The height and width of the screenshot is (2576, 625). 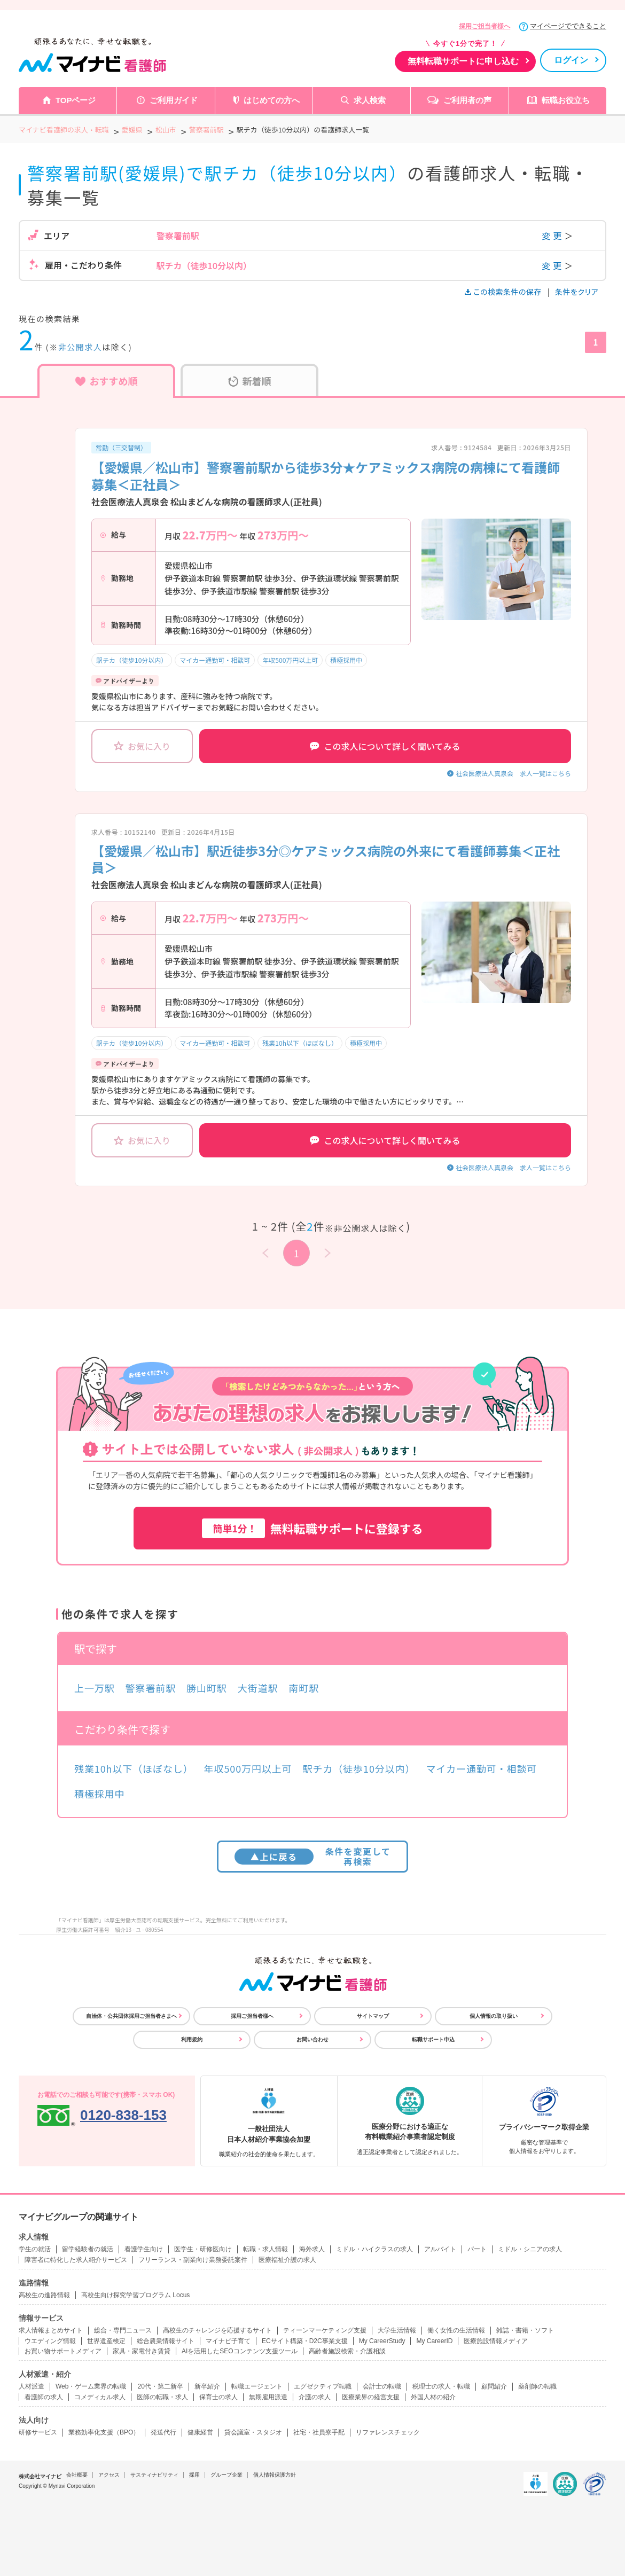 I want to click on ECサイト構築・D2C事業支援, so click(x=305, y=2341).